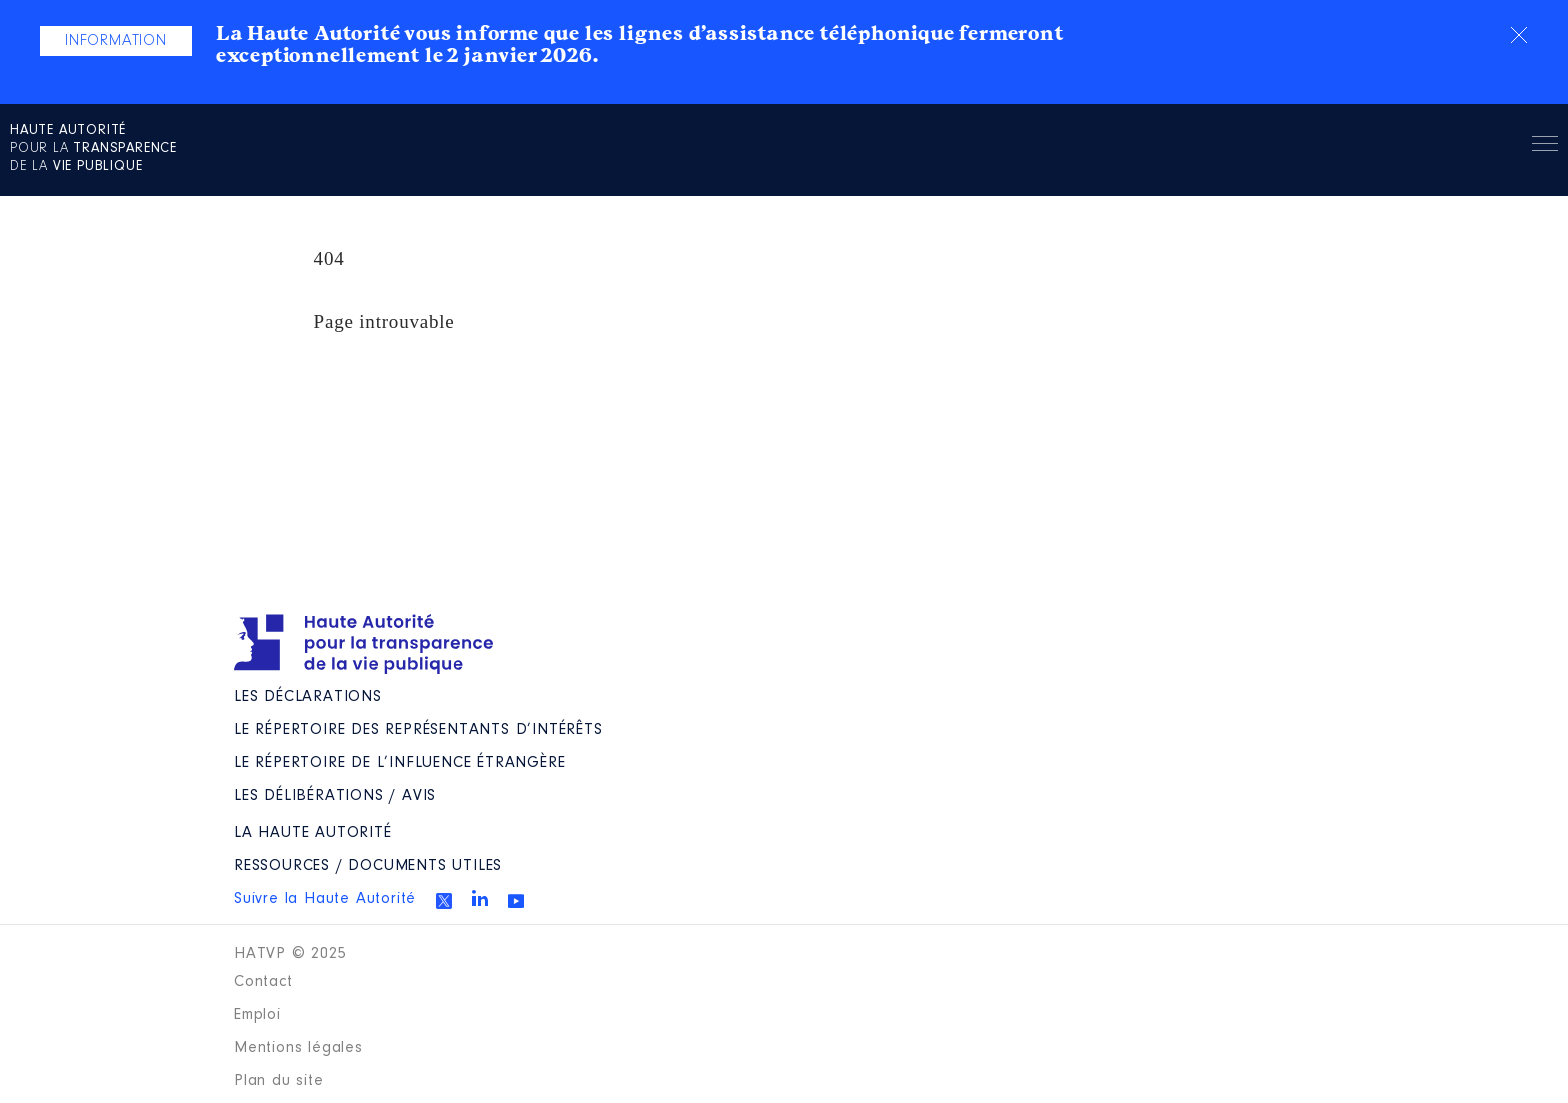 This screenshot has width=1568, height=1103. I want to click on Le répertoire de l’influence étrangère, so click(399, 763).